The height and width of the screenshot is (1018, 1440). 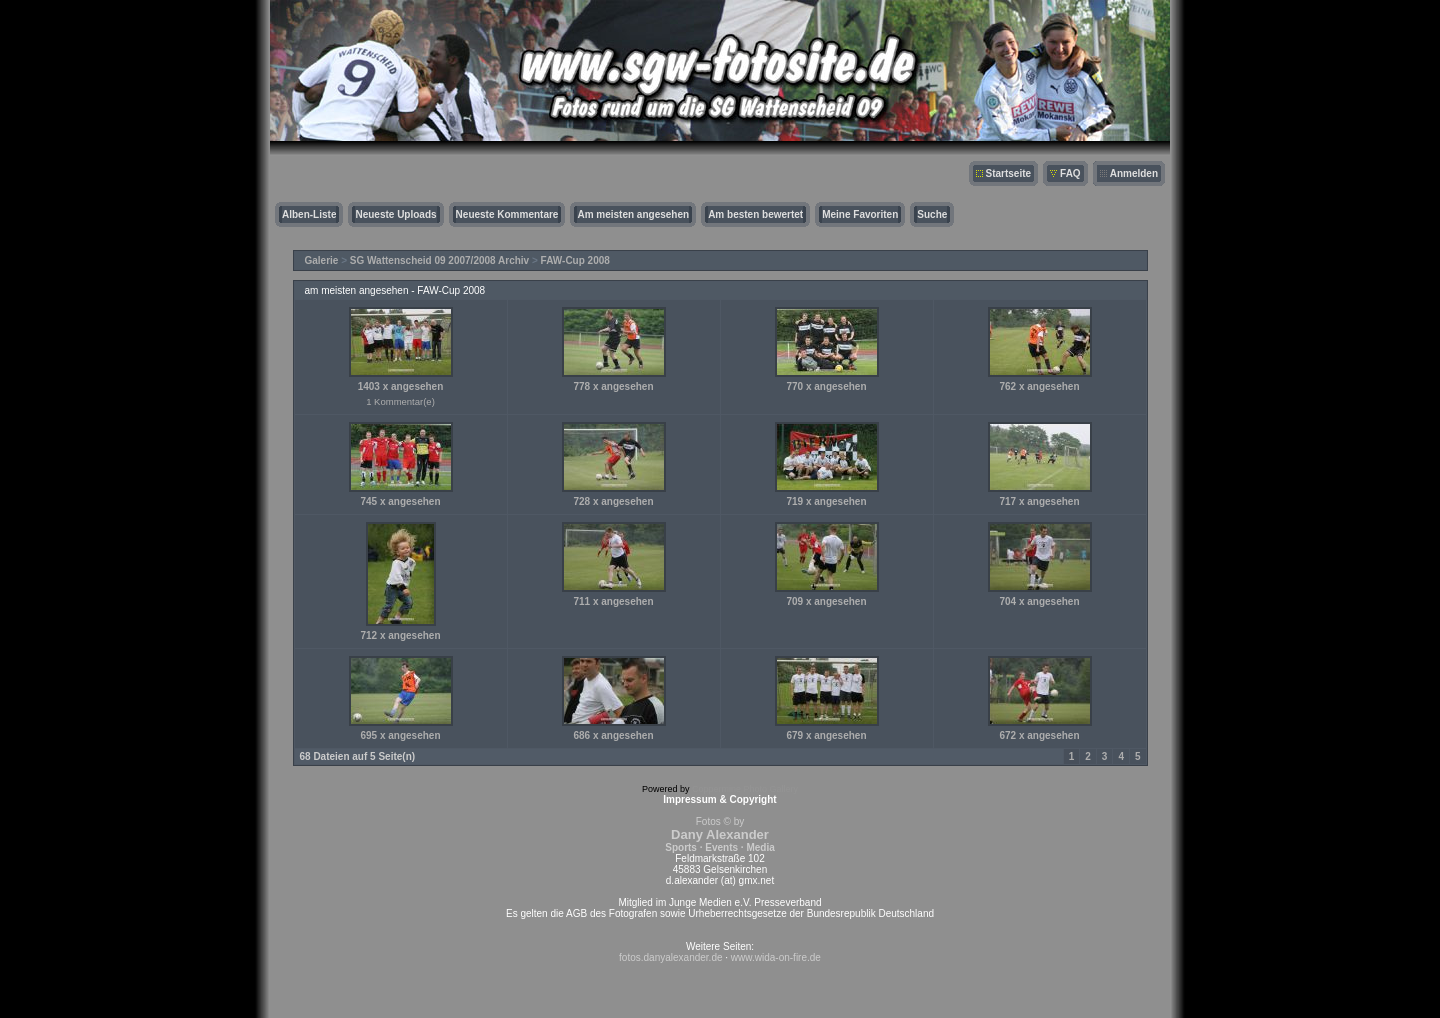 What do you see at coordinates (575, 260) in the screenshot?
I see `FAW-Cup 2008` at bounding box center [575, 260].